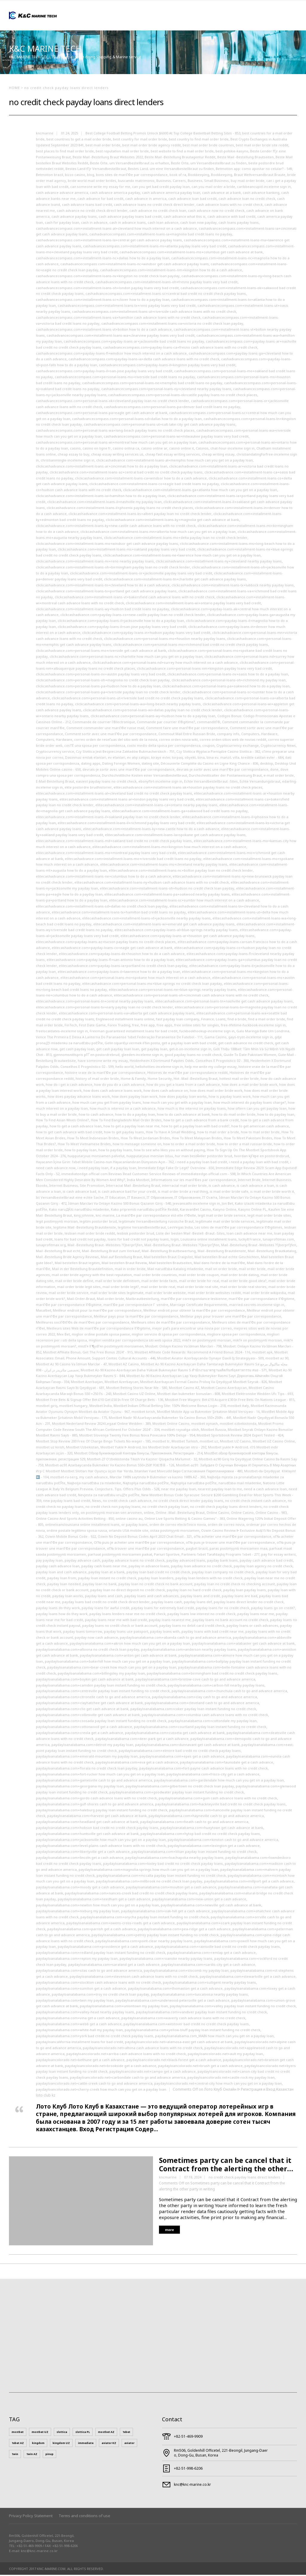  I want to click on paydayloanalabama.com+bristow-cove cash to go and advance america, so click(195, 1680).